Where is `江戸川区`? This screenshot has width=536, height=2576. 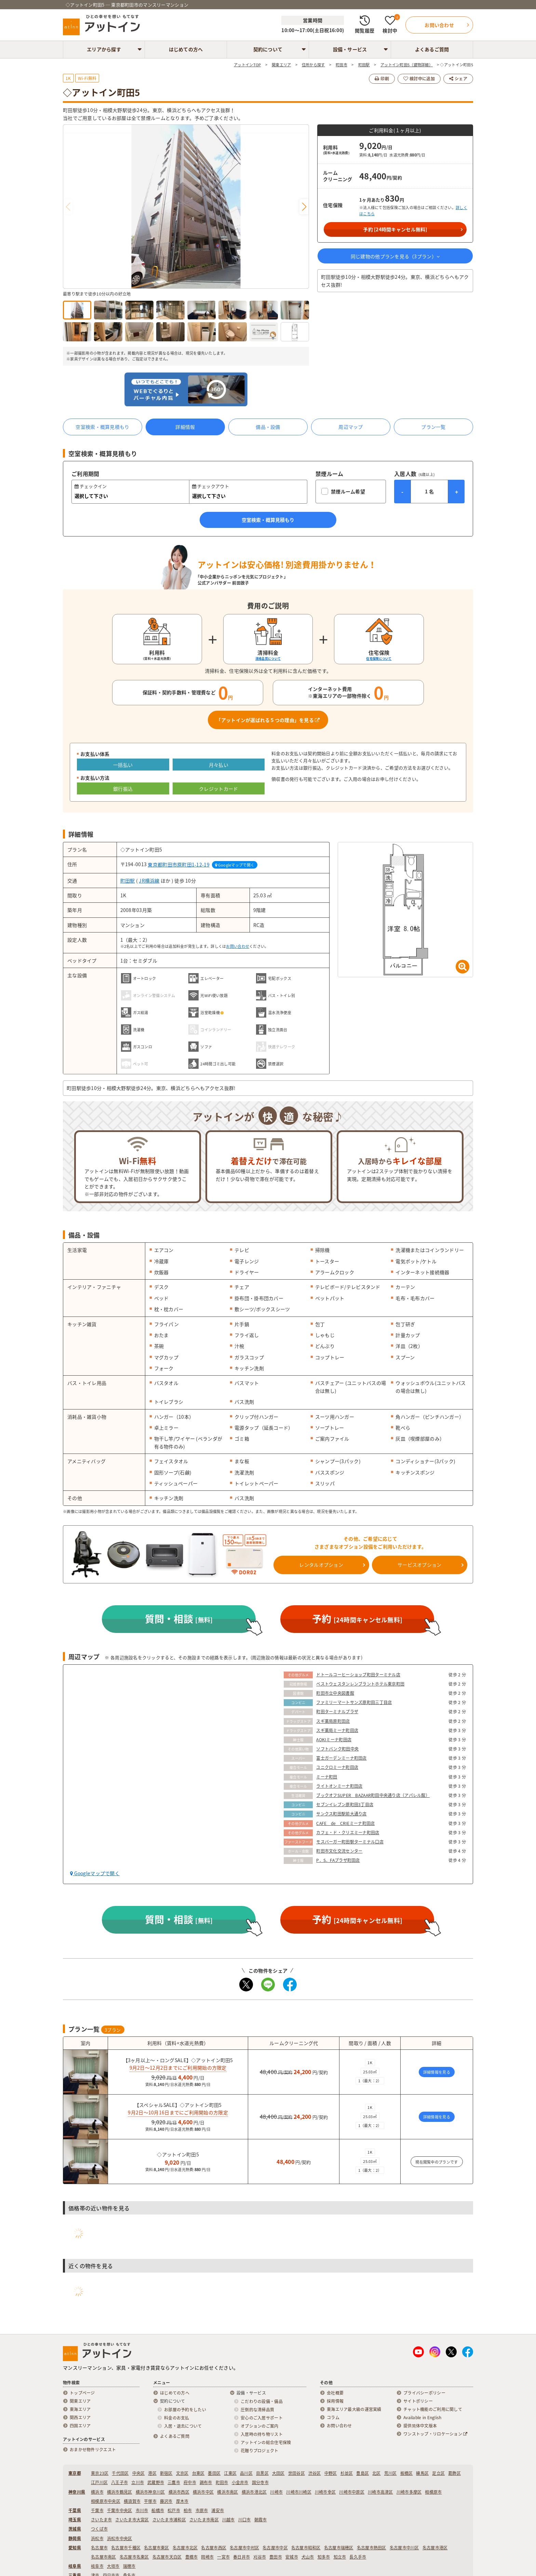 江戸川区 is located at coordinates (99, 2482).